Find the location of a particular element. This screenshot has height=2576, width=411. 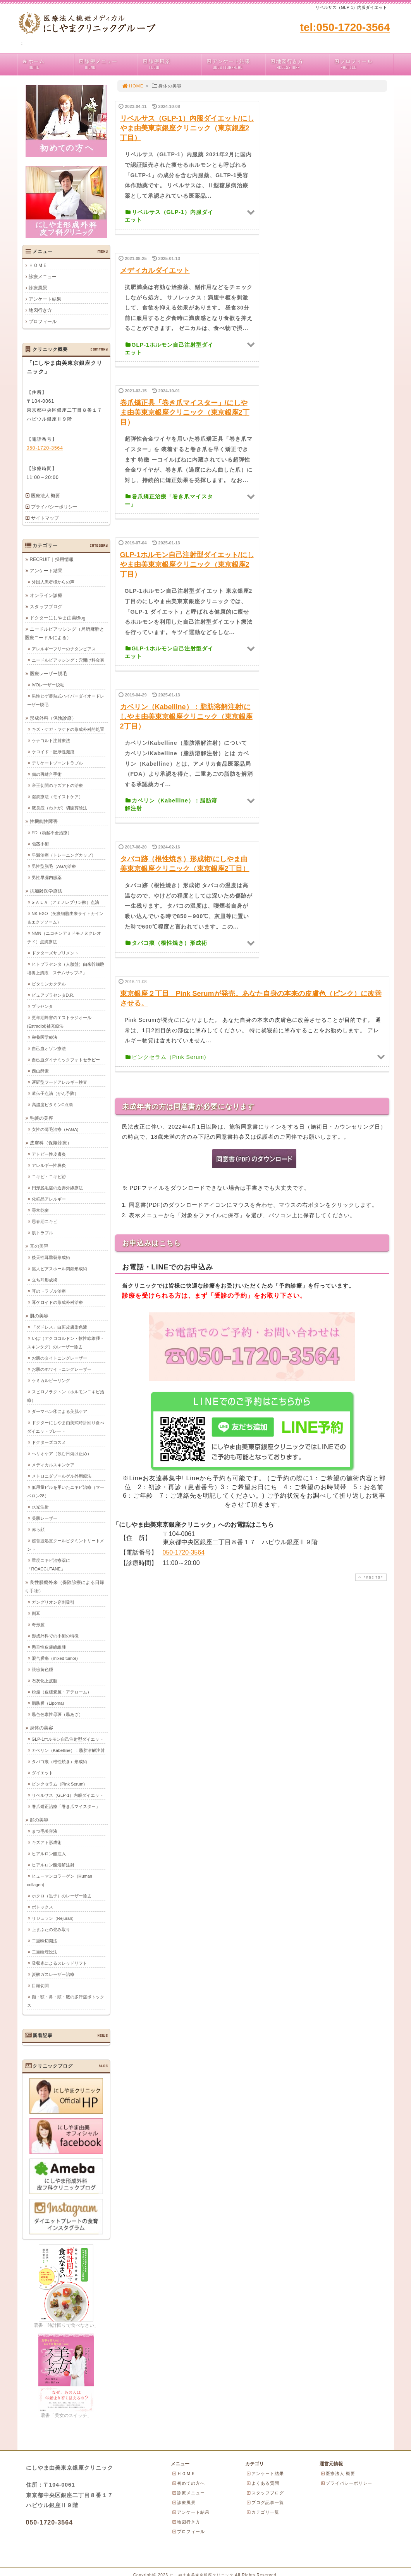

アトピー性皮膚炎 is located at coordinates (49, 1154).